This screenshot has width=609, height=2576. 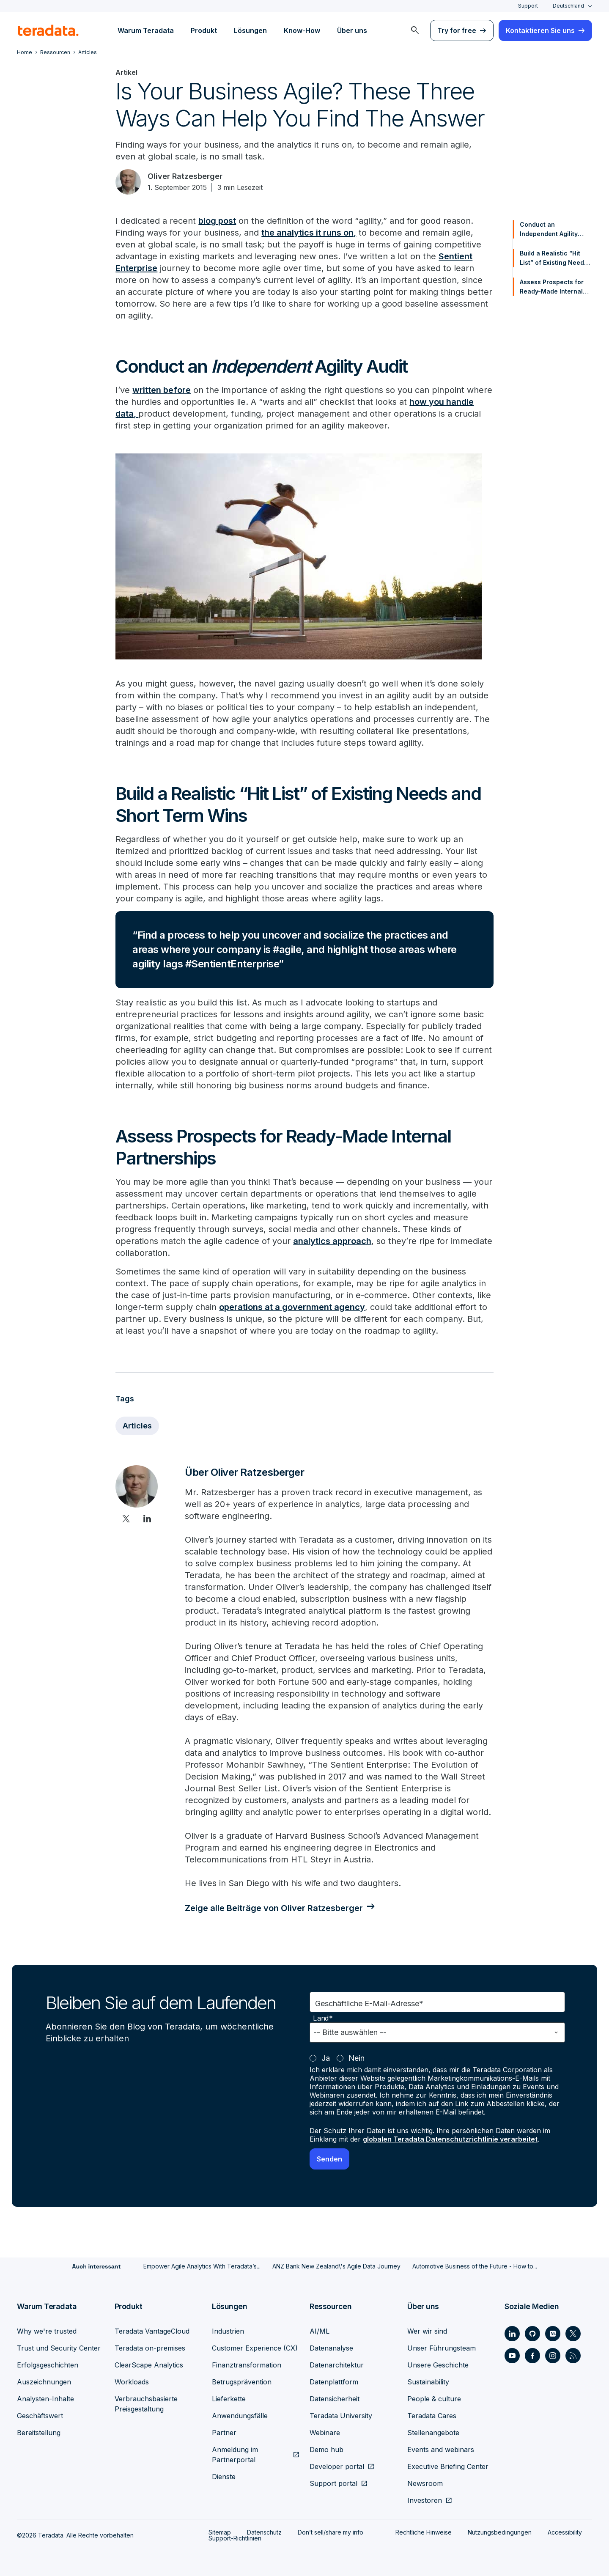 I want to click on Datenschutz, so click(x=264, y=2532).